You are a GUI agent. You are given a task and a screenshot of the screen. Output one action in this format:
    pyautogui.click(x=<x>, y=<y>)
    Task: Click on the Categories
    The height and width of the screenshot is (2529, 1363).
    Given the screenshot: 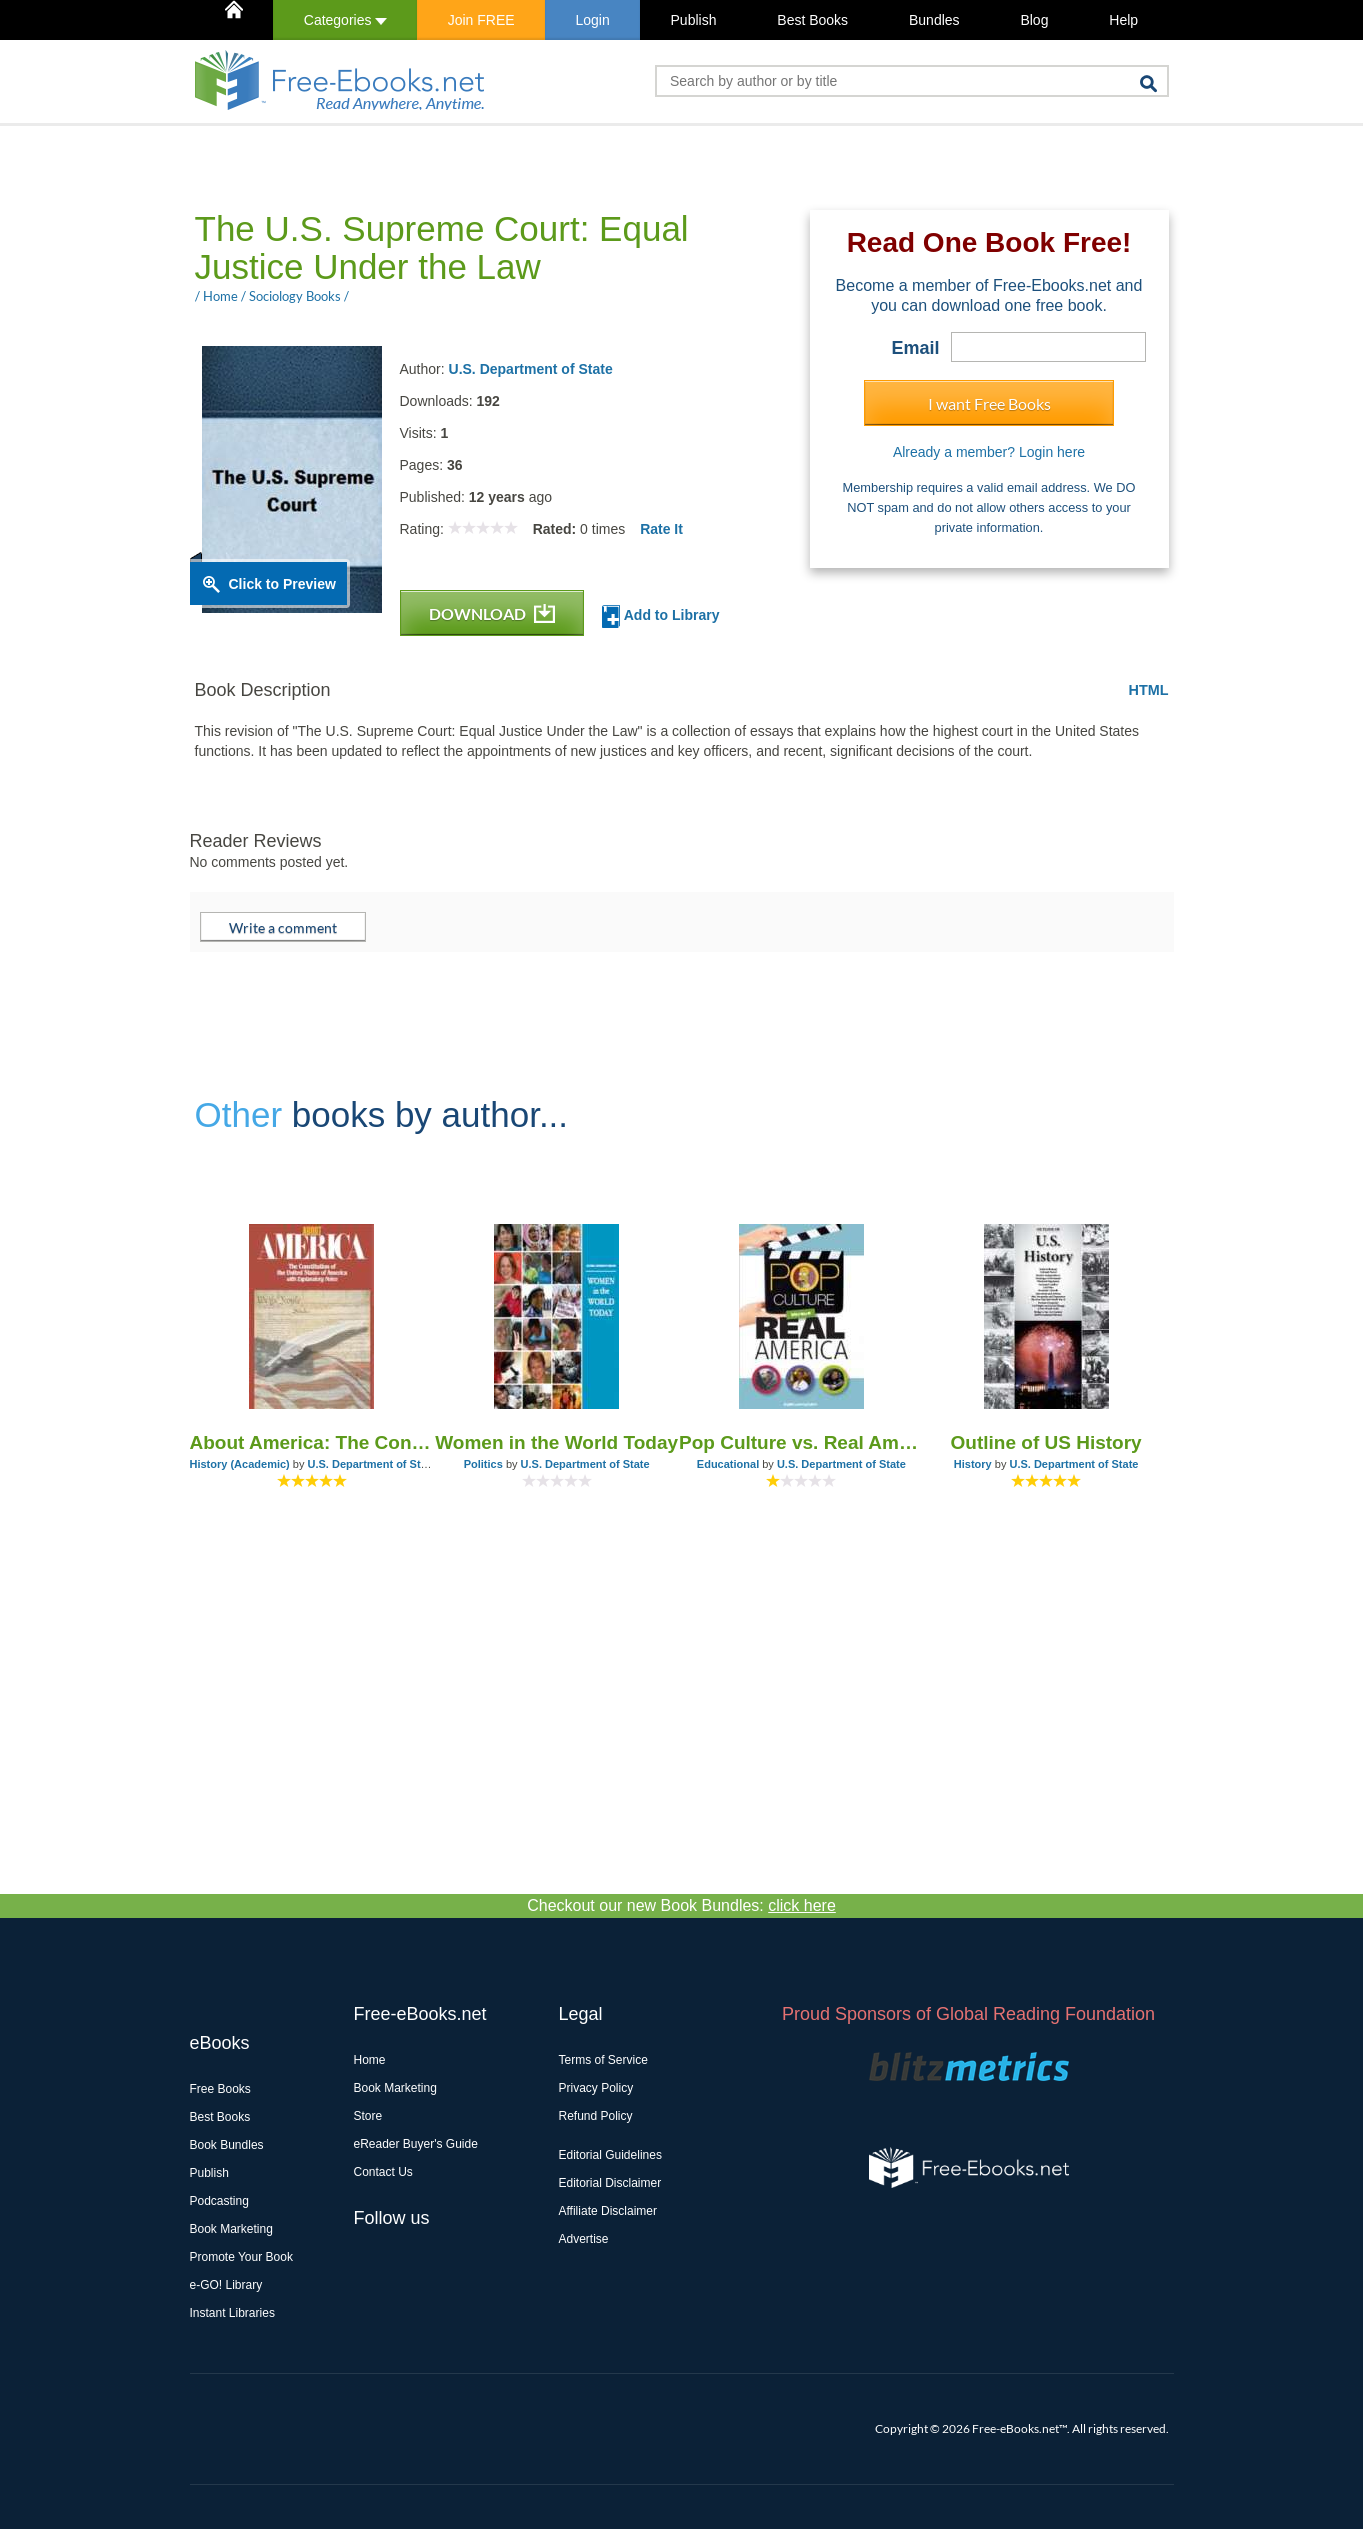 What is the action you would take?
    pyautogui.click(x=345, y=20)
    